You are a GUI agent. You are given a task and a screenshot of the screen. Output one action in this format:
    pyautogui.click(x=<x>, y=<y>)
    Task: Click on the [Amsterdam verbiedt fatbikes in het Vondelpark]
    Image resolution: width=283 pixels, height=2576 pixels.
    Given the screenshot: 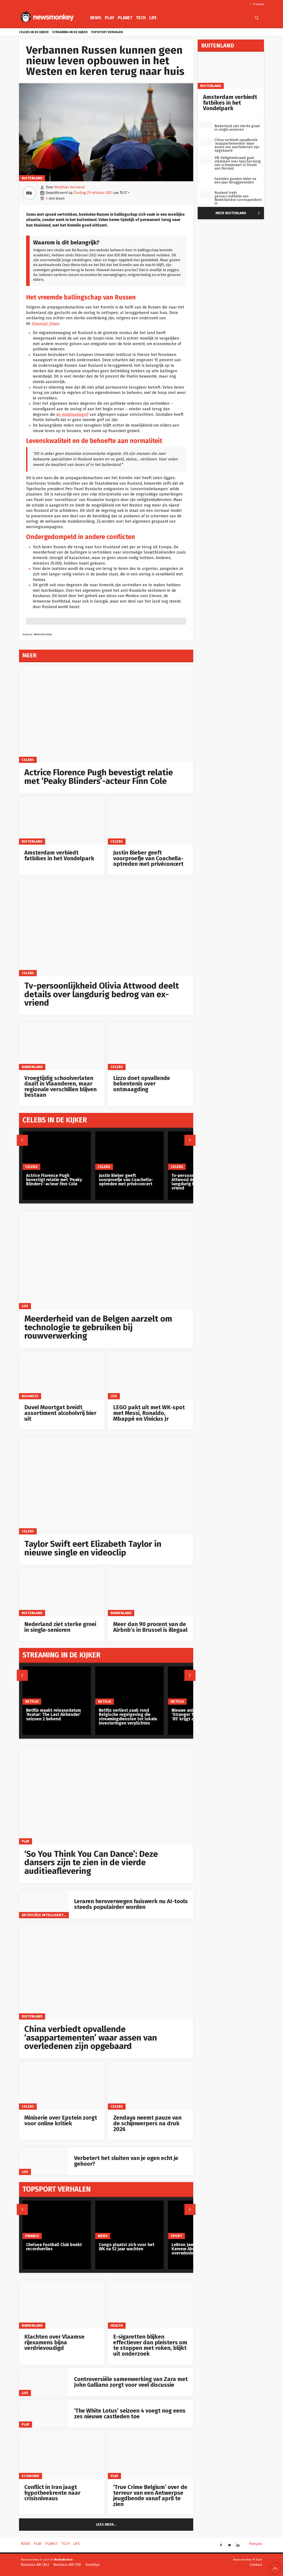 What is the action you would take?
    pyautogui.click(x=61, y=821)
    